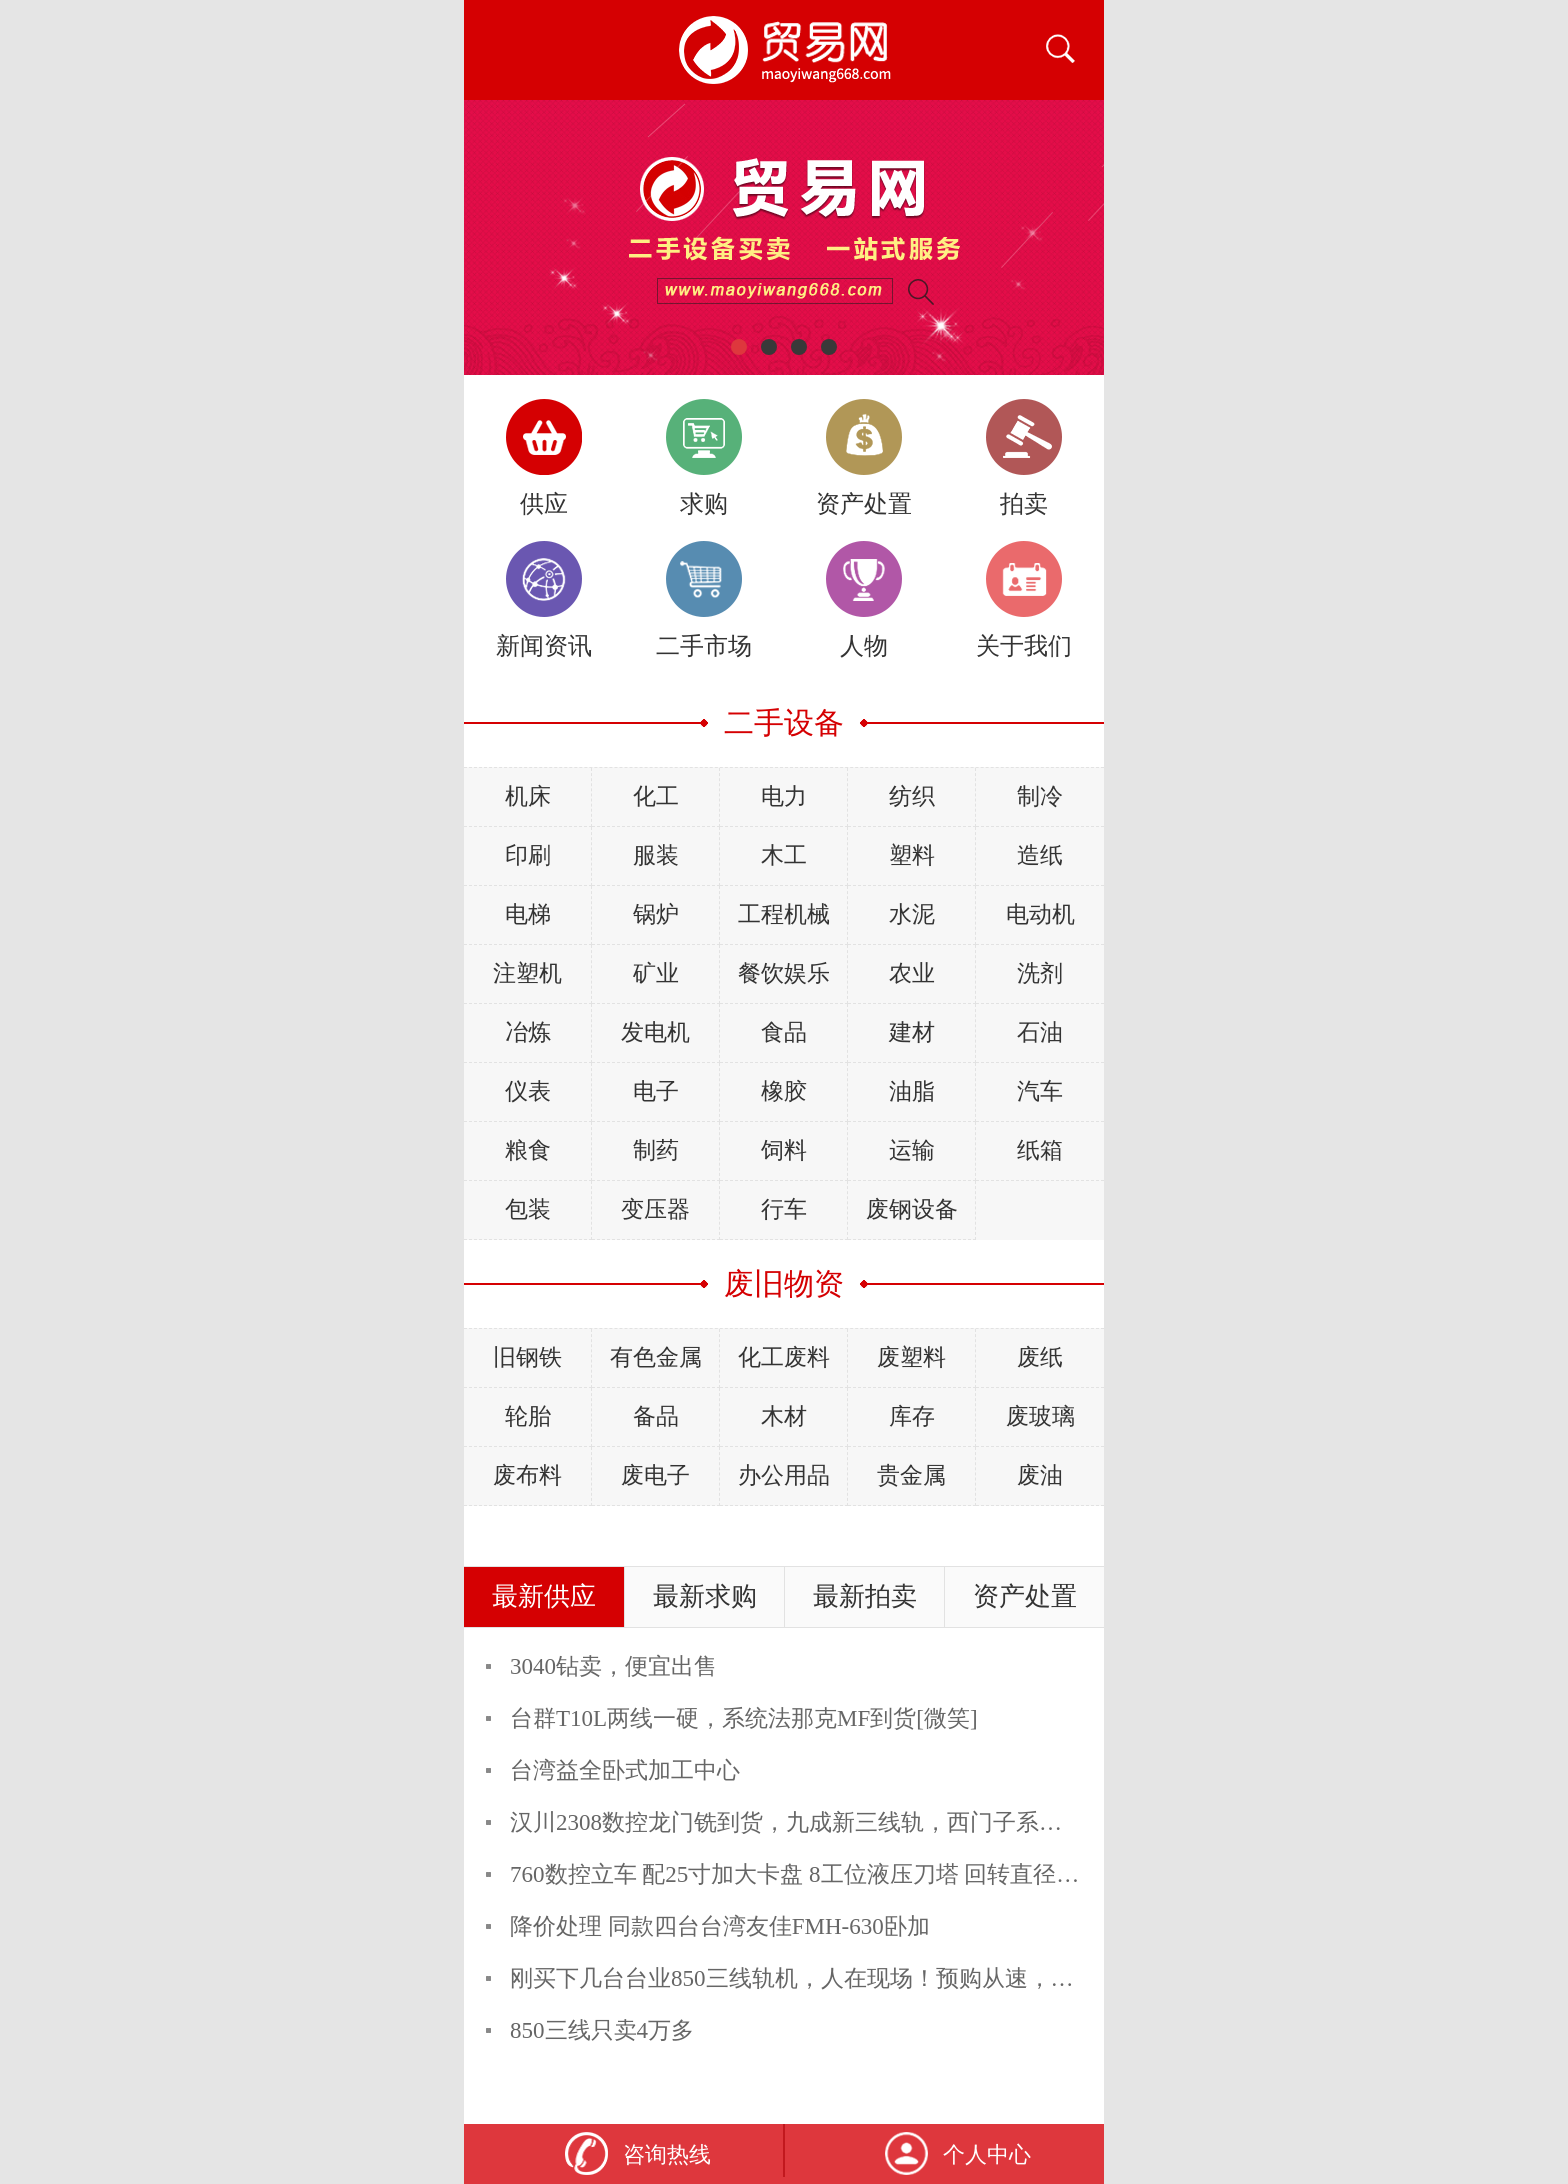 The image size is (1568, 2184). What do you see at coordinates (784, 1150) in the screenshot?
I see `饲料` at bounding box center [784, 1150].